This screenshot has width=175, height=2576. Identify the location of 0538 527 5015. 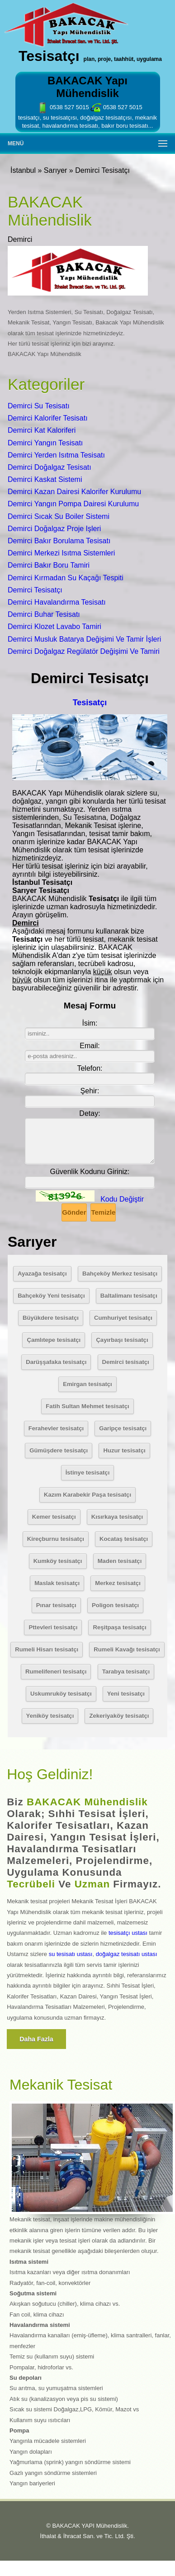
(63, 107).